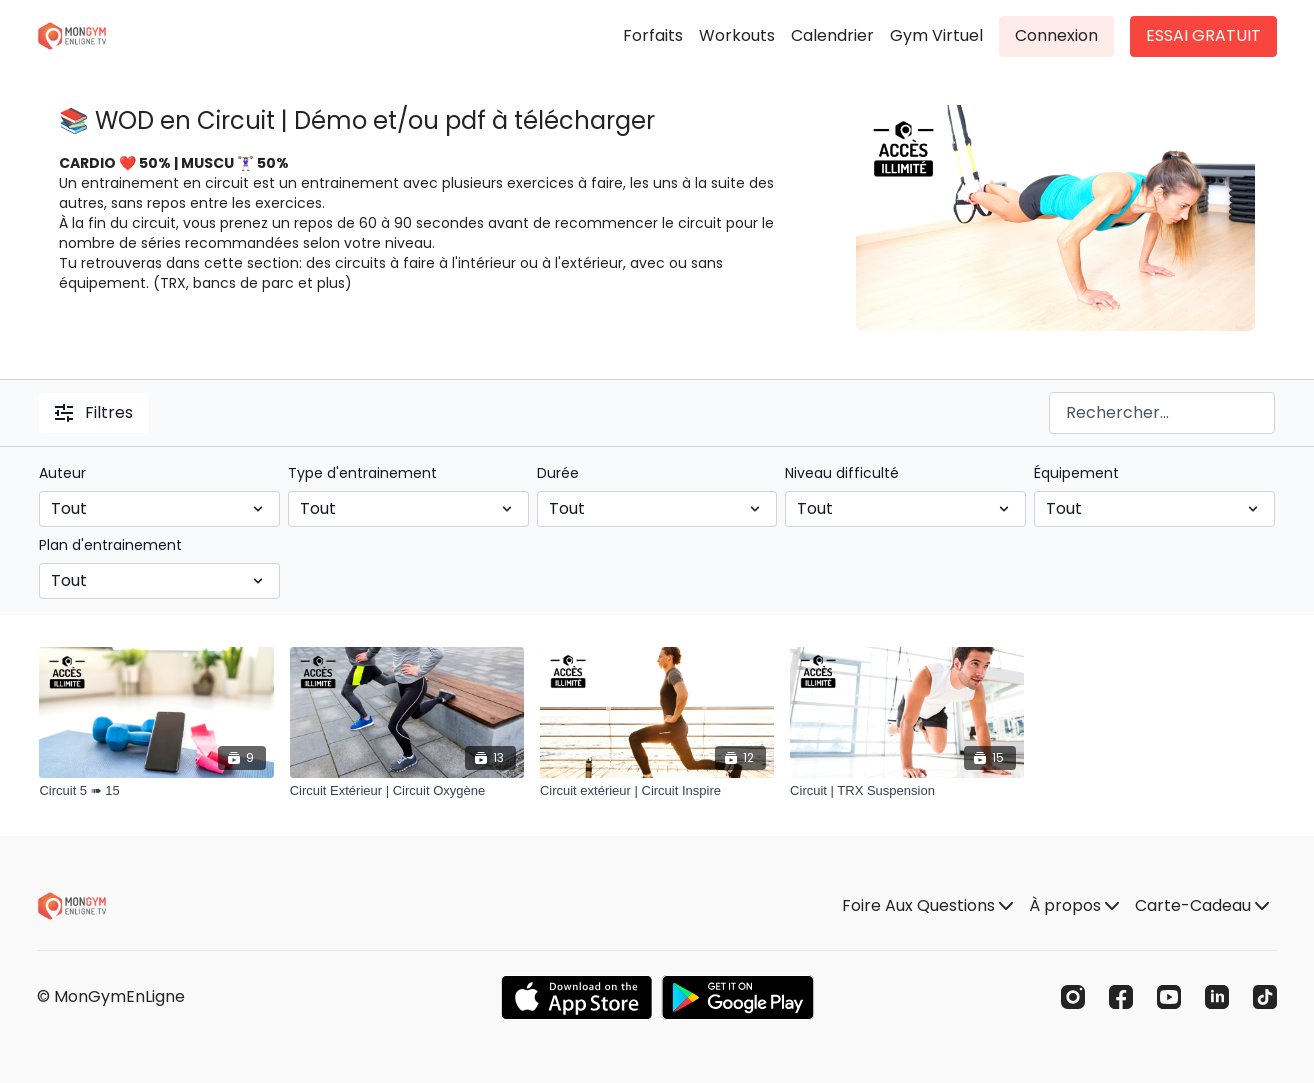  I want to click on [Circuit extérieur | Circuit Inspire], so click(657, 791).